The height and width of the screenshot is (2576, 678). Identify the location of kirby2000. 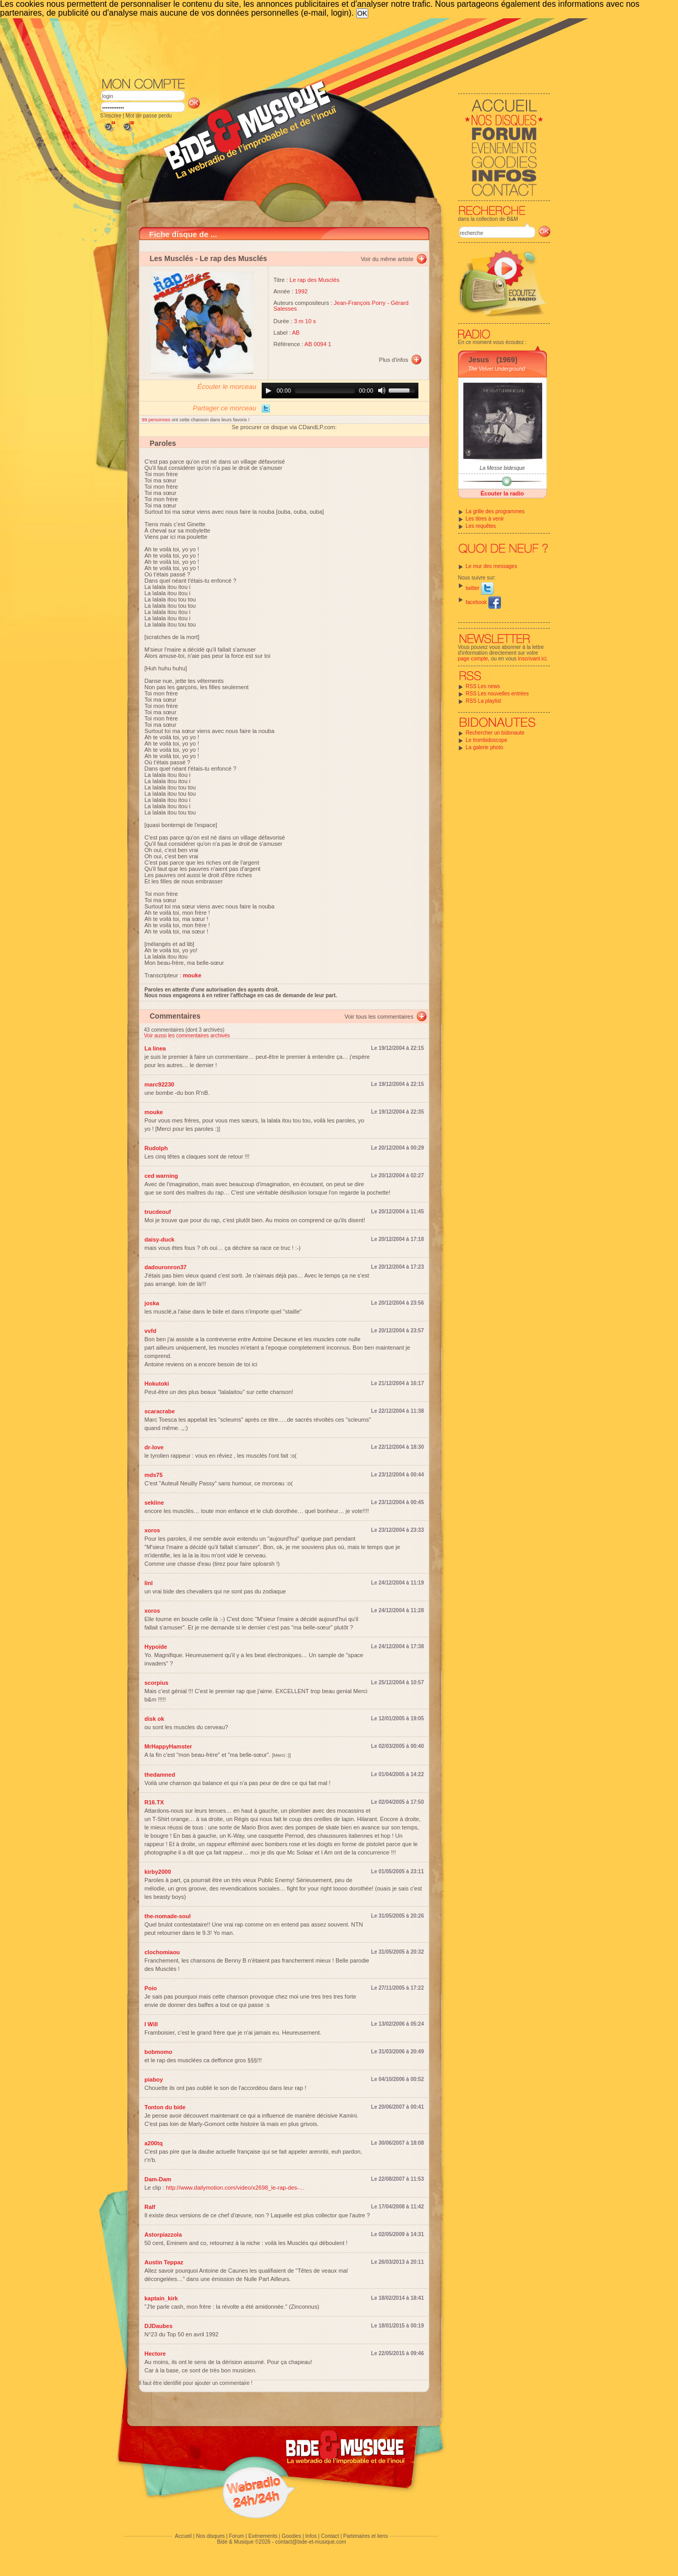
(158, 1872).